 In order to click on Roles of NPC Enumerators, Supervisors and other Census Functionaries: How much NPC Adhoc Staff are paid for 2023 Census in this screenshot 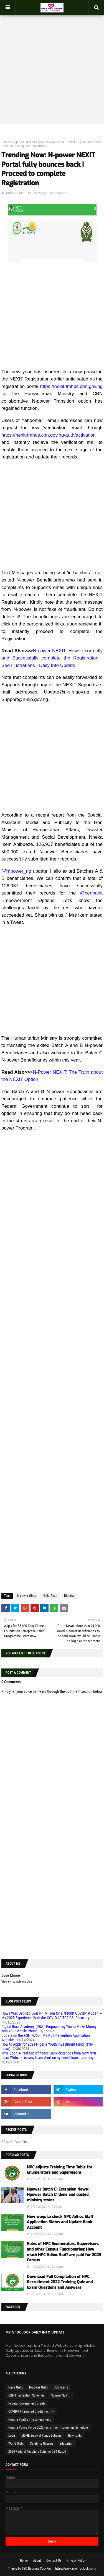, I will do `click(64, 2252)`.